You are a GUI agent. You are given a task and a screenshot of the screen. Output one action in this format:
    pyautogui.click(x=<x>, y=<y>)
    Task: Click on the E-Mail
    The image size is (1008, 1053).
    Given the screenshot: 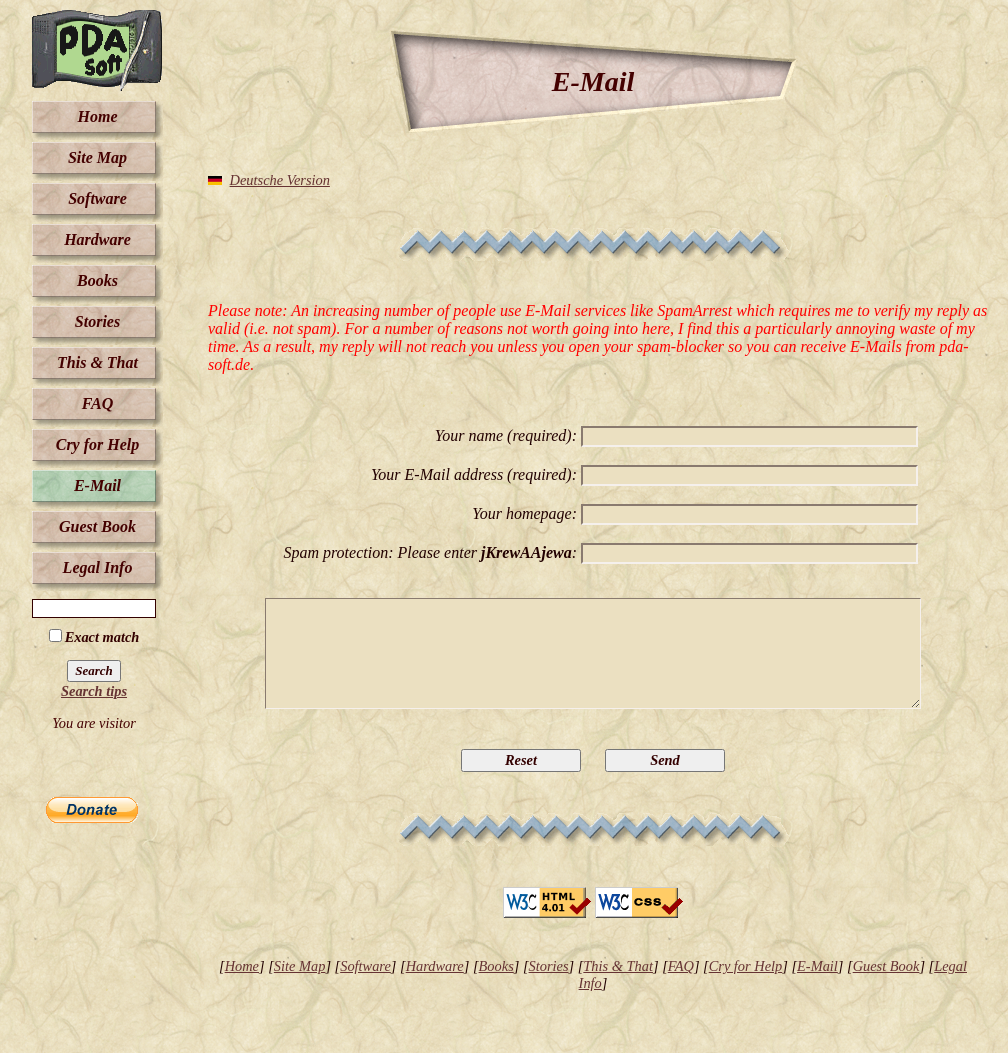 What is the action you would take?
    pyautogui.click(x=97, y=485)
    